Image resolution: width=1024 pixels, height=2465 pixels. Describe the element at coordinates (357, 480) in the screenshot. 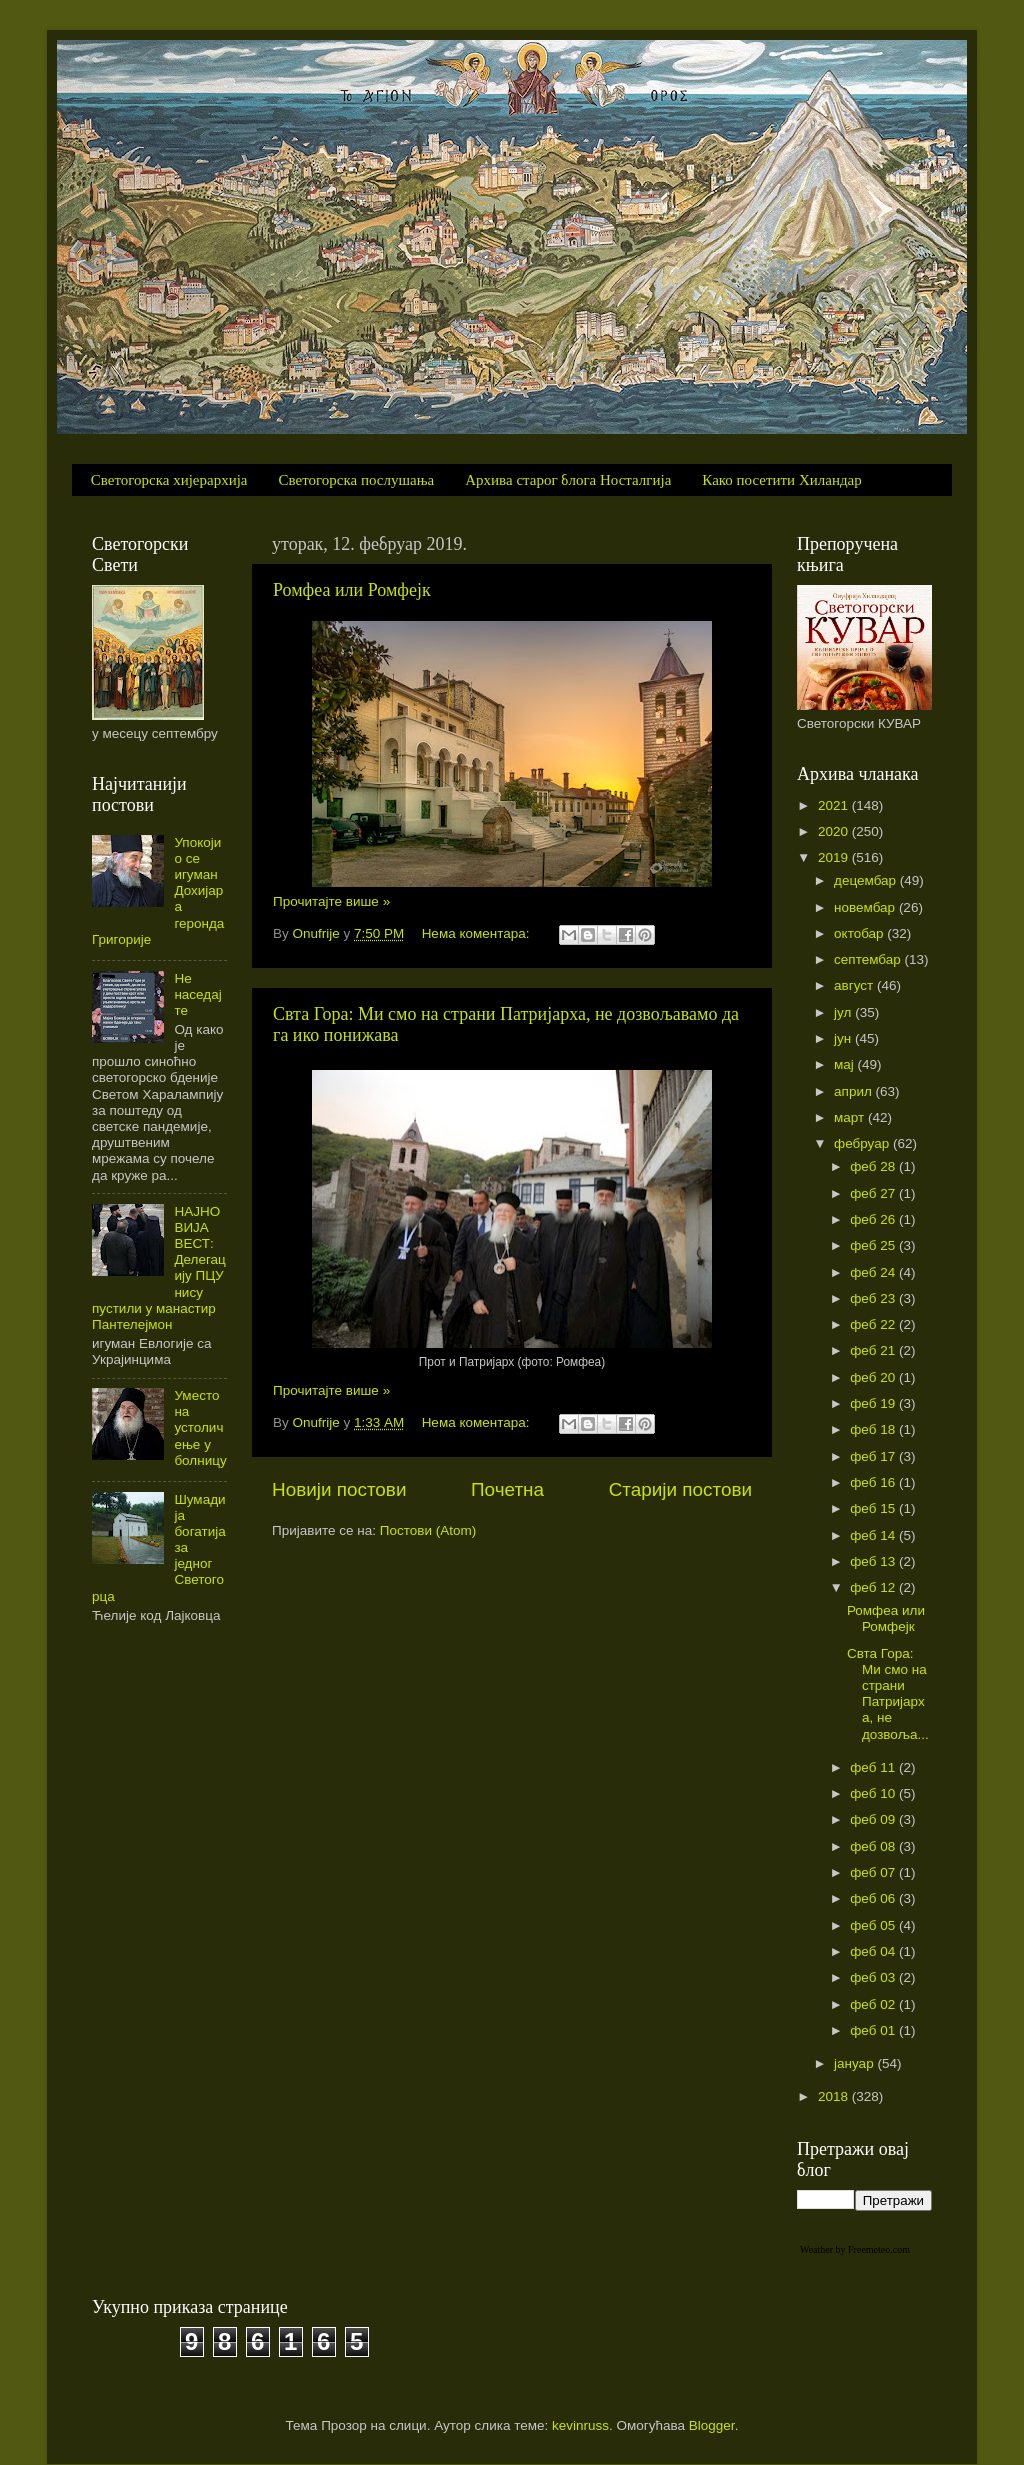

I see `Светогорска послушања` at that location.